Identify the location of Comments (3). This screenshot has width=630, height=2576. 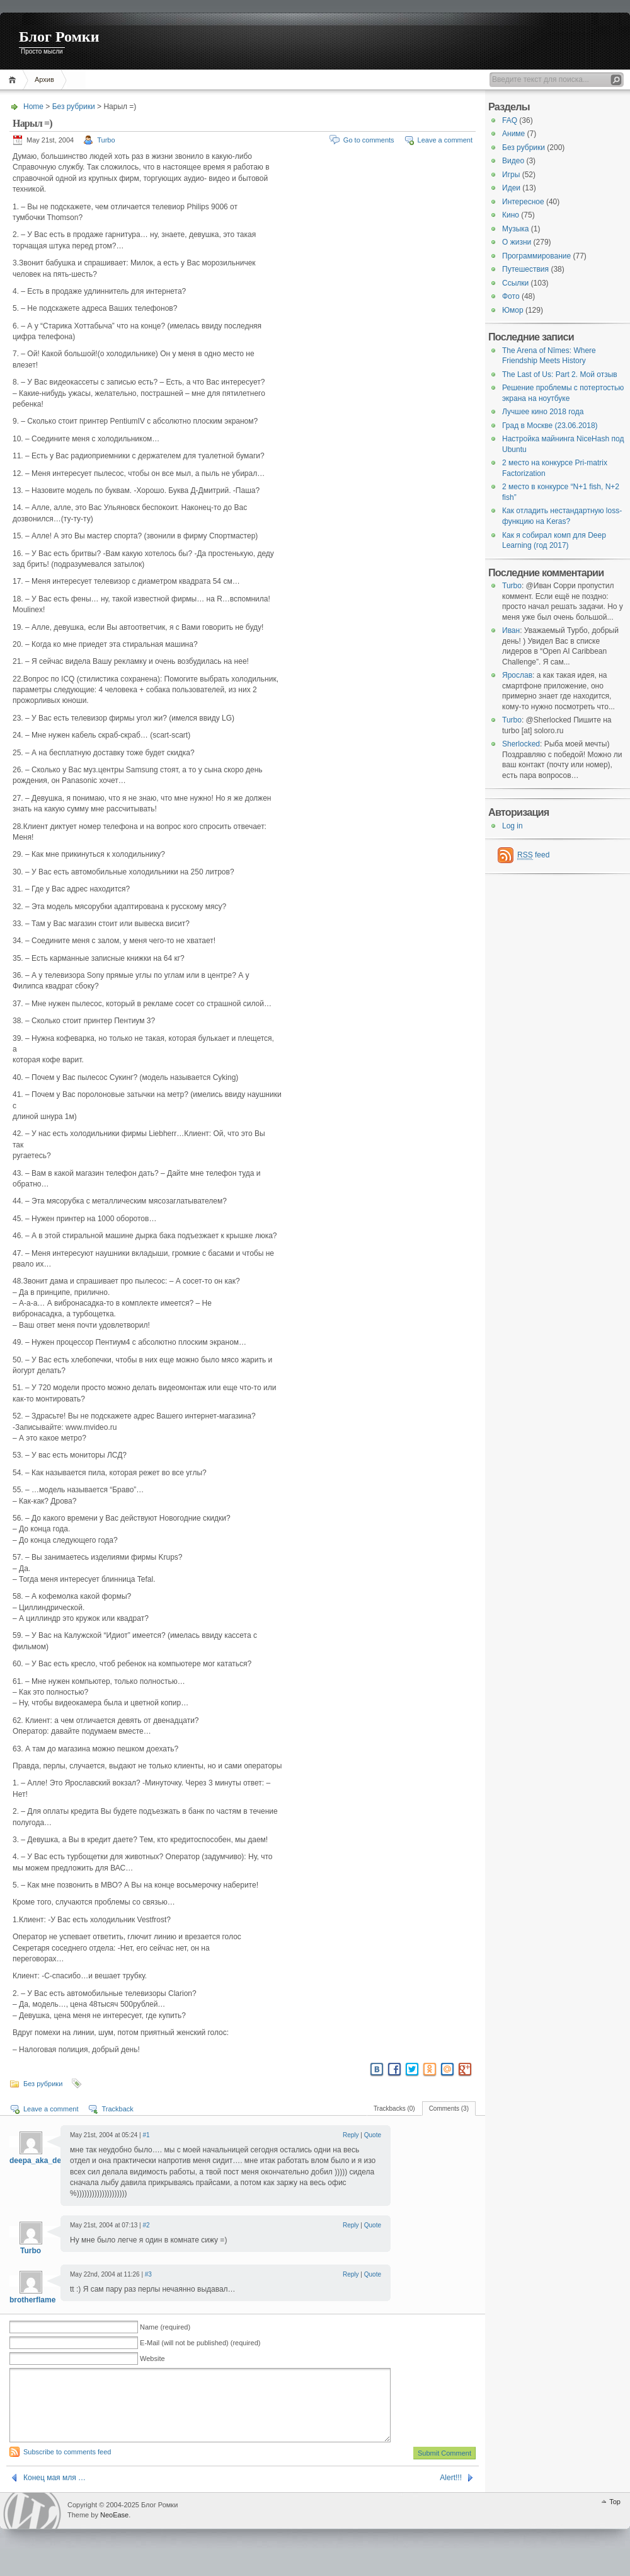
(449, 2108).